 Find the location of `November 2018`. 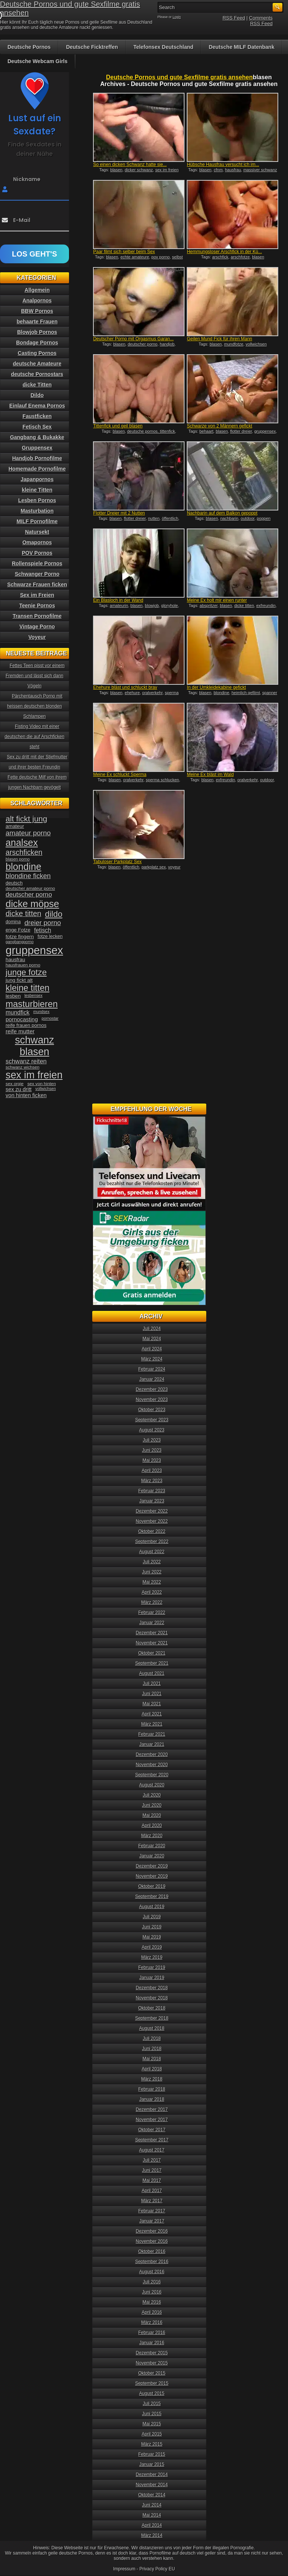

November 2018 is located at coordinates (152, 1998).